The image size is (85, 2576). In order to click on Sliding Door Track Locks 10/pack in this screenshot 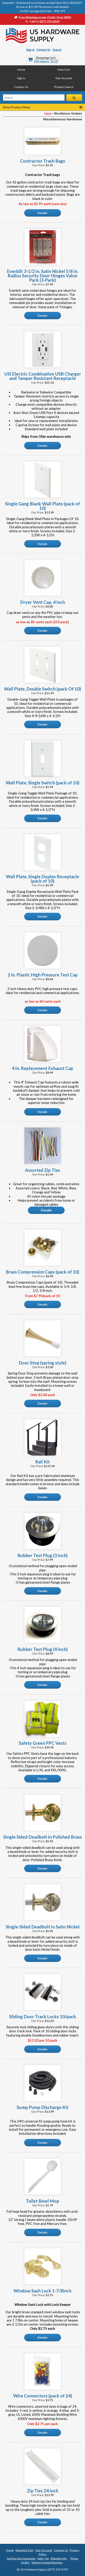, I will do `click(42, 2016)`.